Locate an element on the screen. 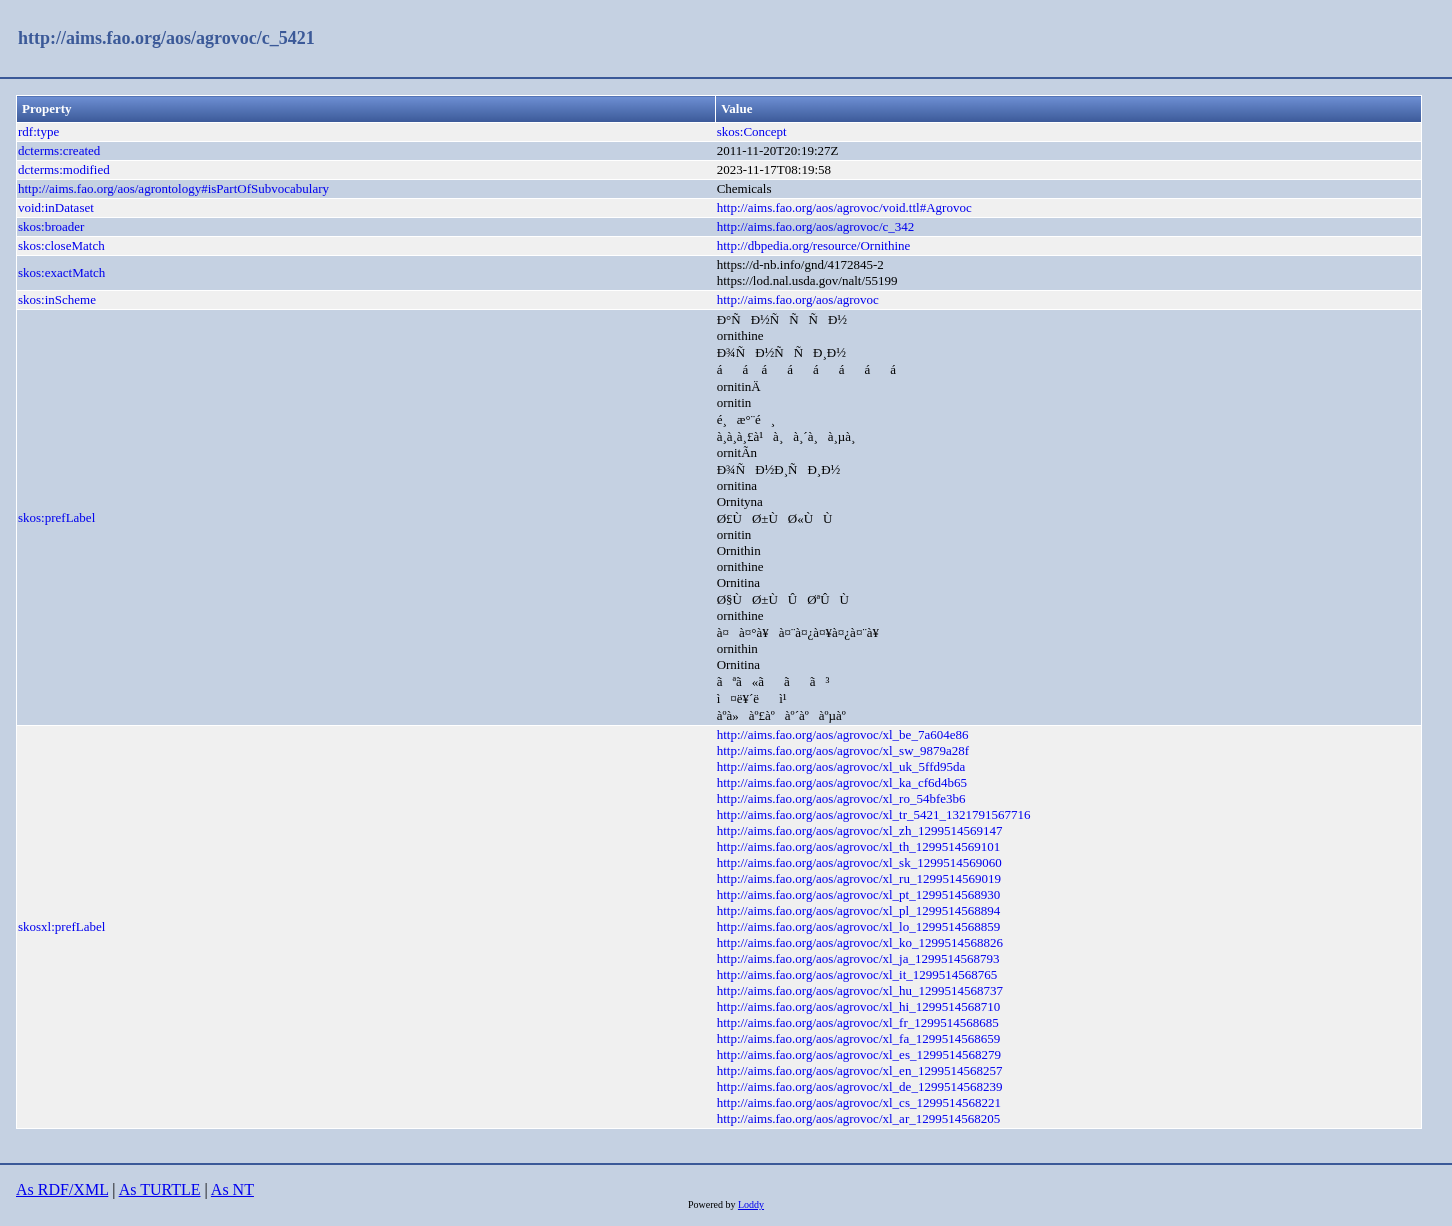  skos:inScheme is located at coordinates (57, 299).